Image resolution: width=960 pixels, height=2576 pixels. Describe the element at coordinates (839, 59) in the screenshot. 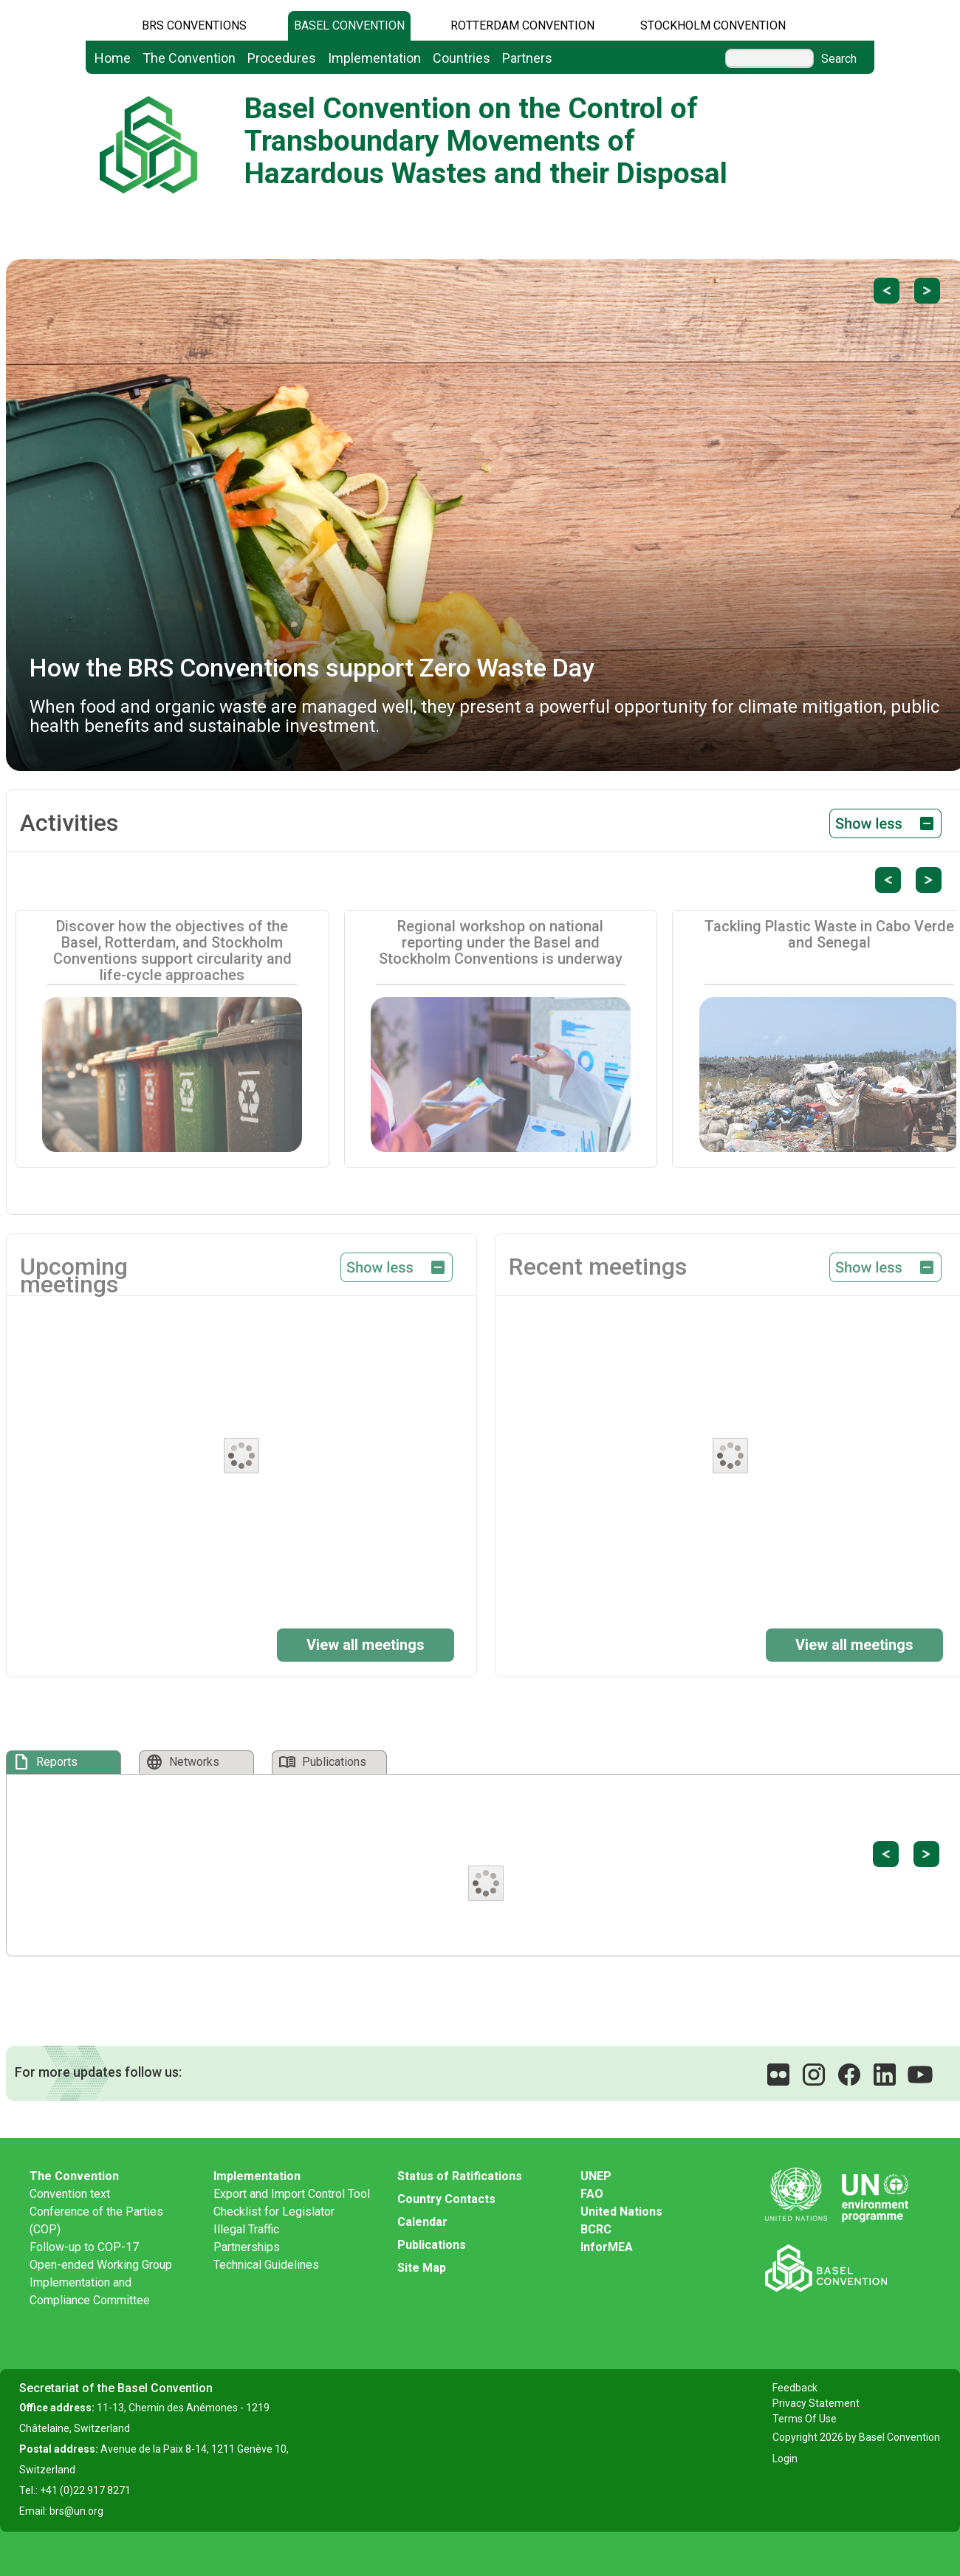

I see `Search` at that location.